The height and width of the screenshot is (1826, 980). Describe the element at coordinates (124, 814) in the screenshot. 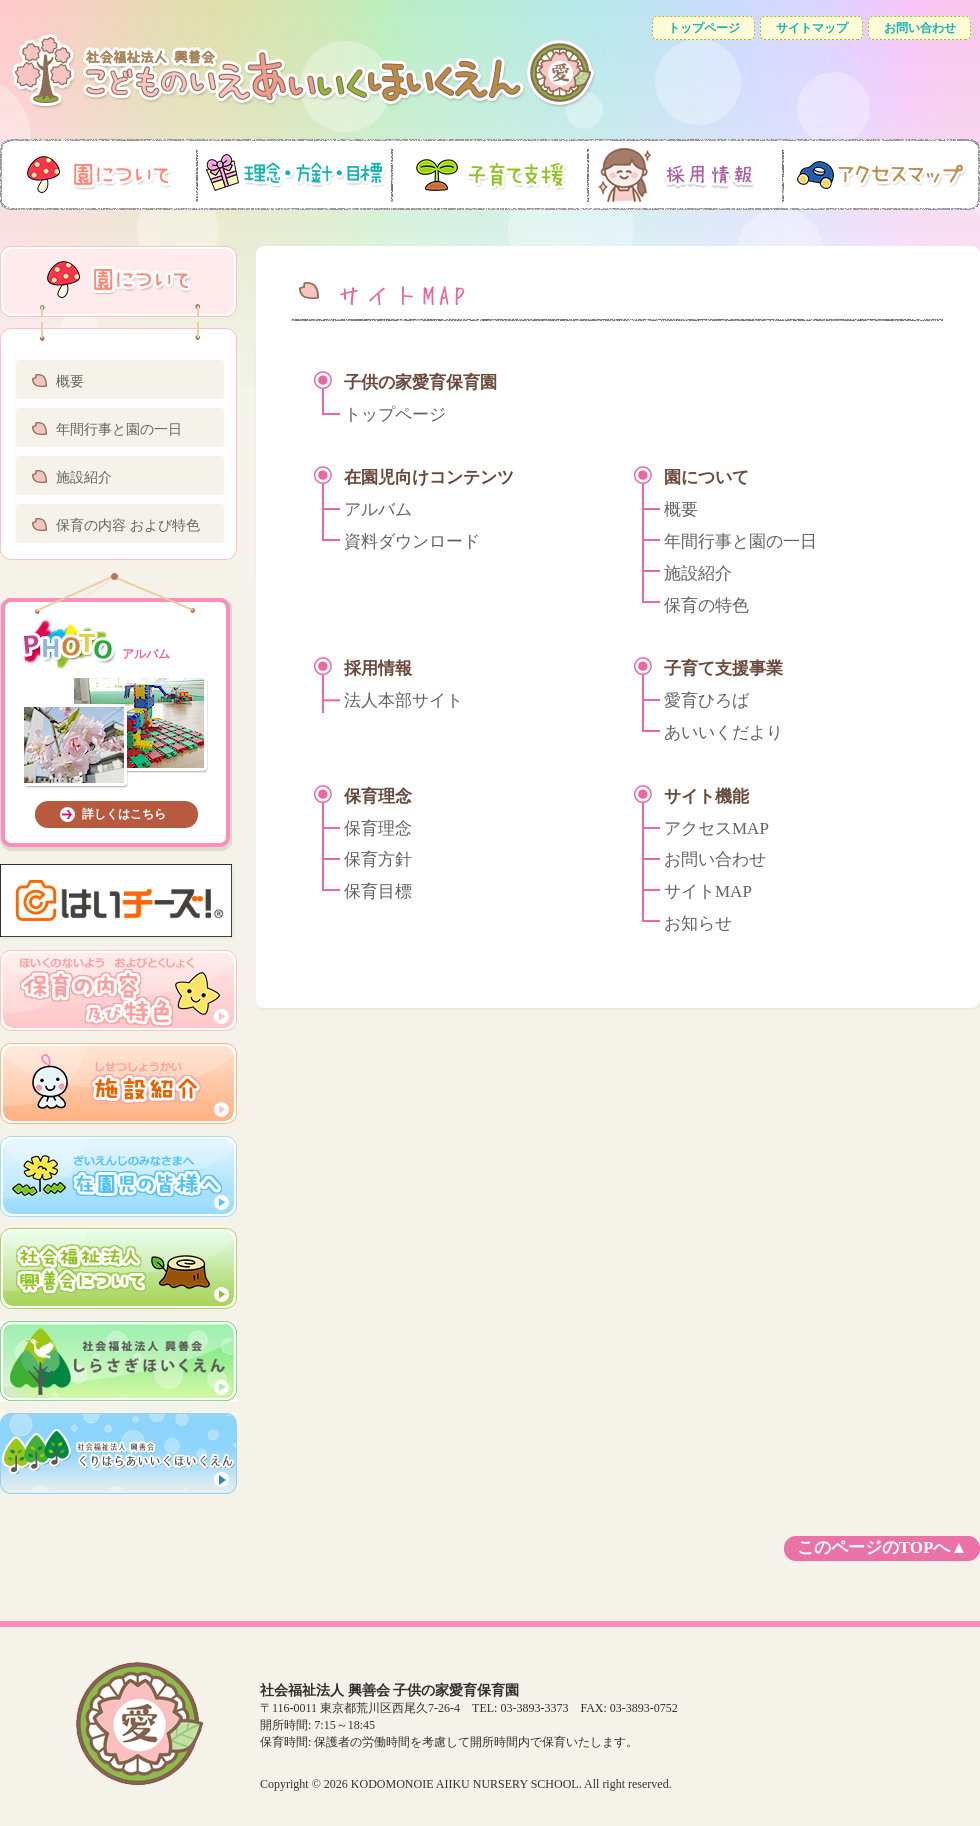

I see `詳しくはこちら` at that location.